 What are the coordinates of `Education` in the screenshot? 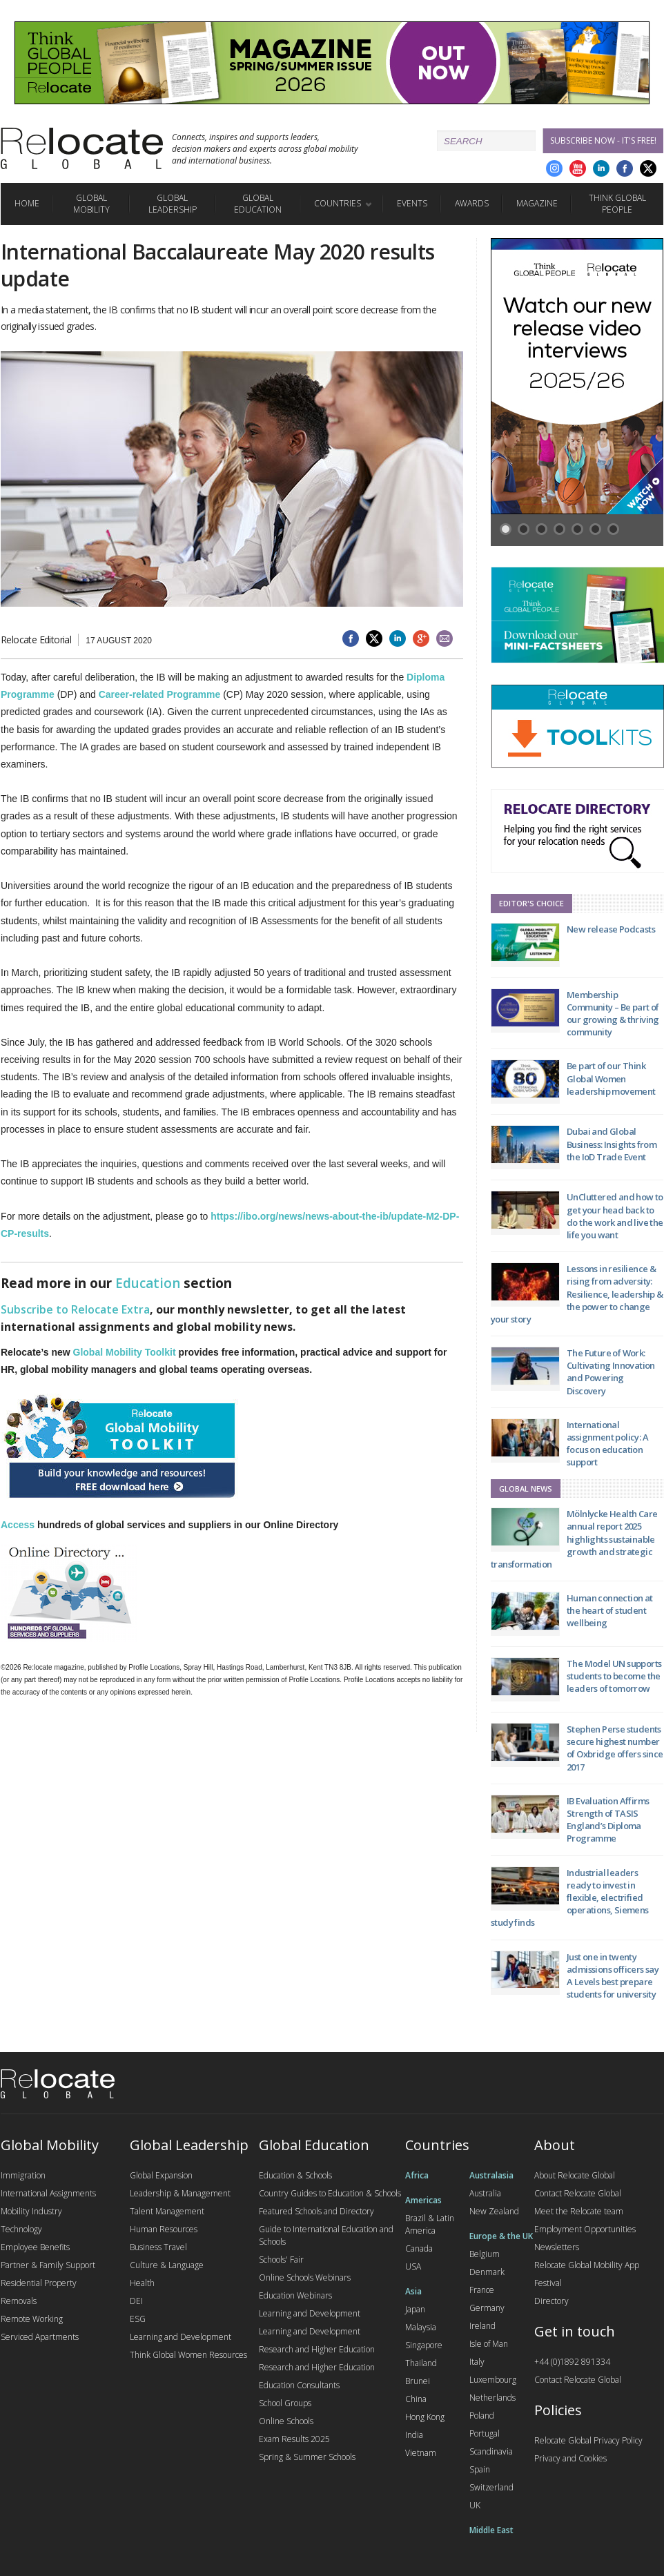 It's located at (147, 1283).